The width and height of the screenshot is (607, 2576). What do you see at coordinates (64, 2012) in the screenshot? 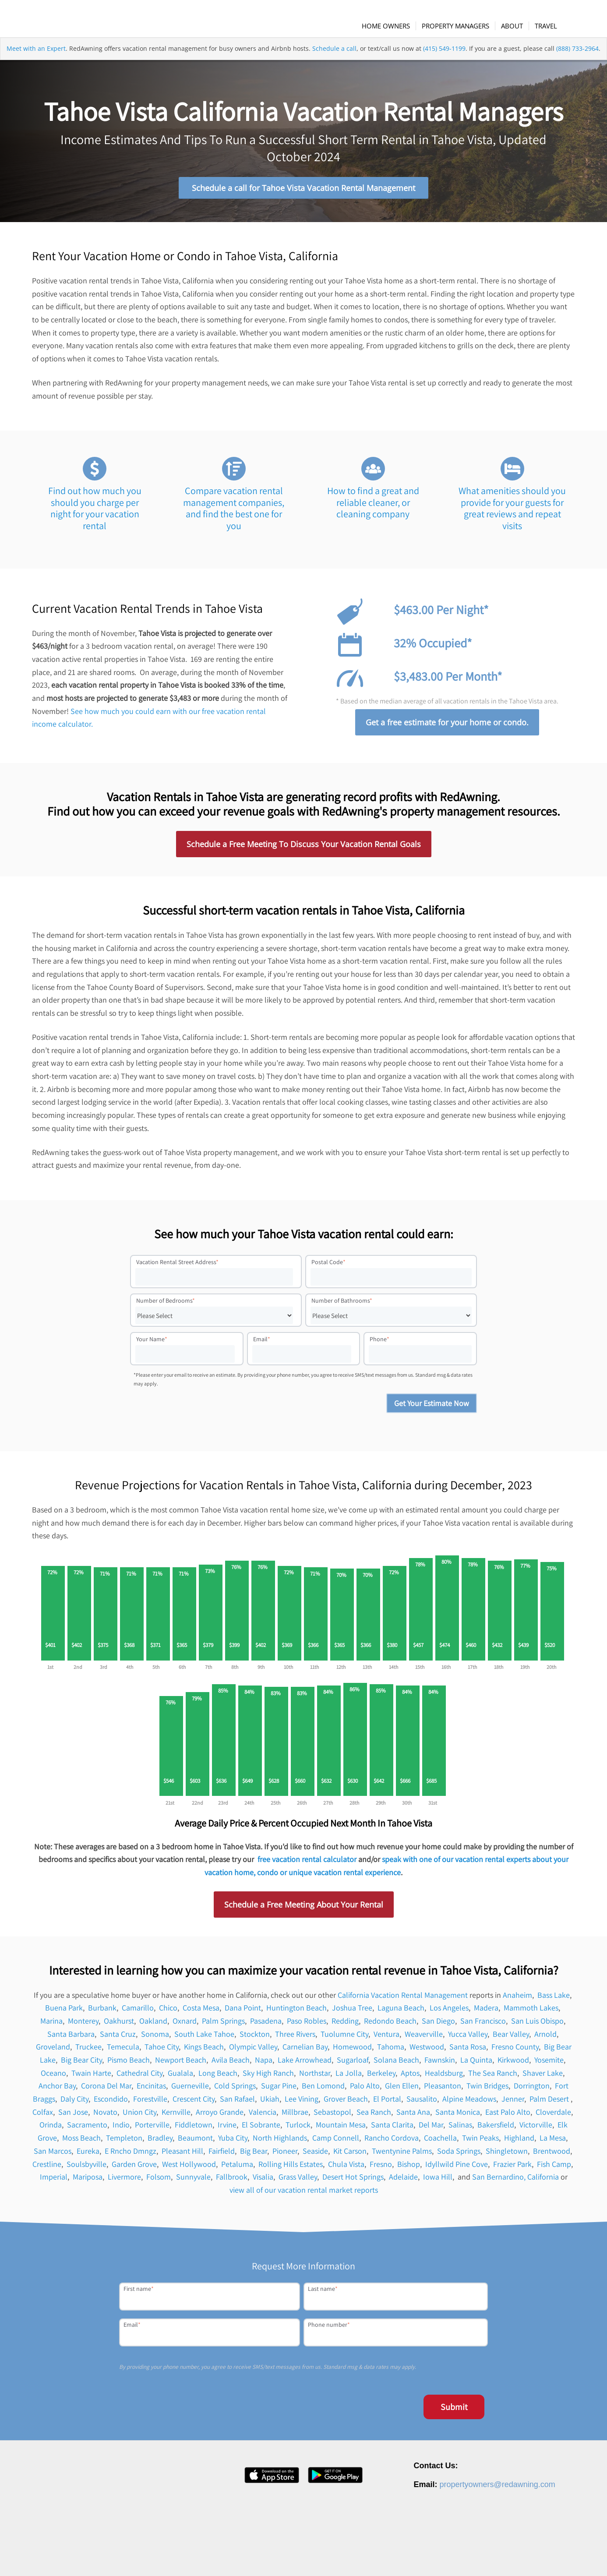
I see `Buena Park` at bounding box center [64, 2012].